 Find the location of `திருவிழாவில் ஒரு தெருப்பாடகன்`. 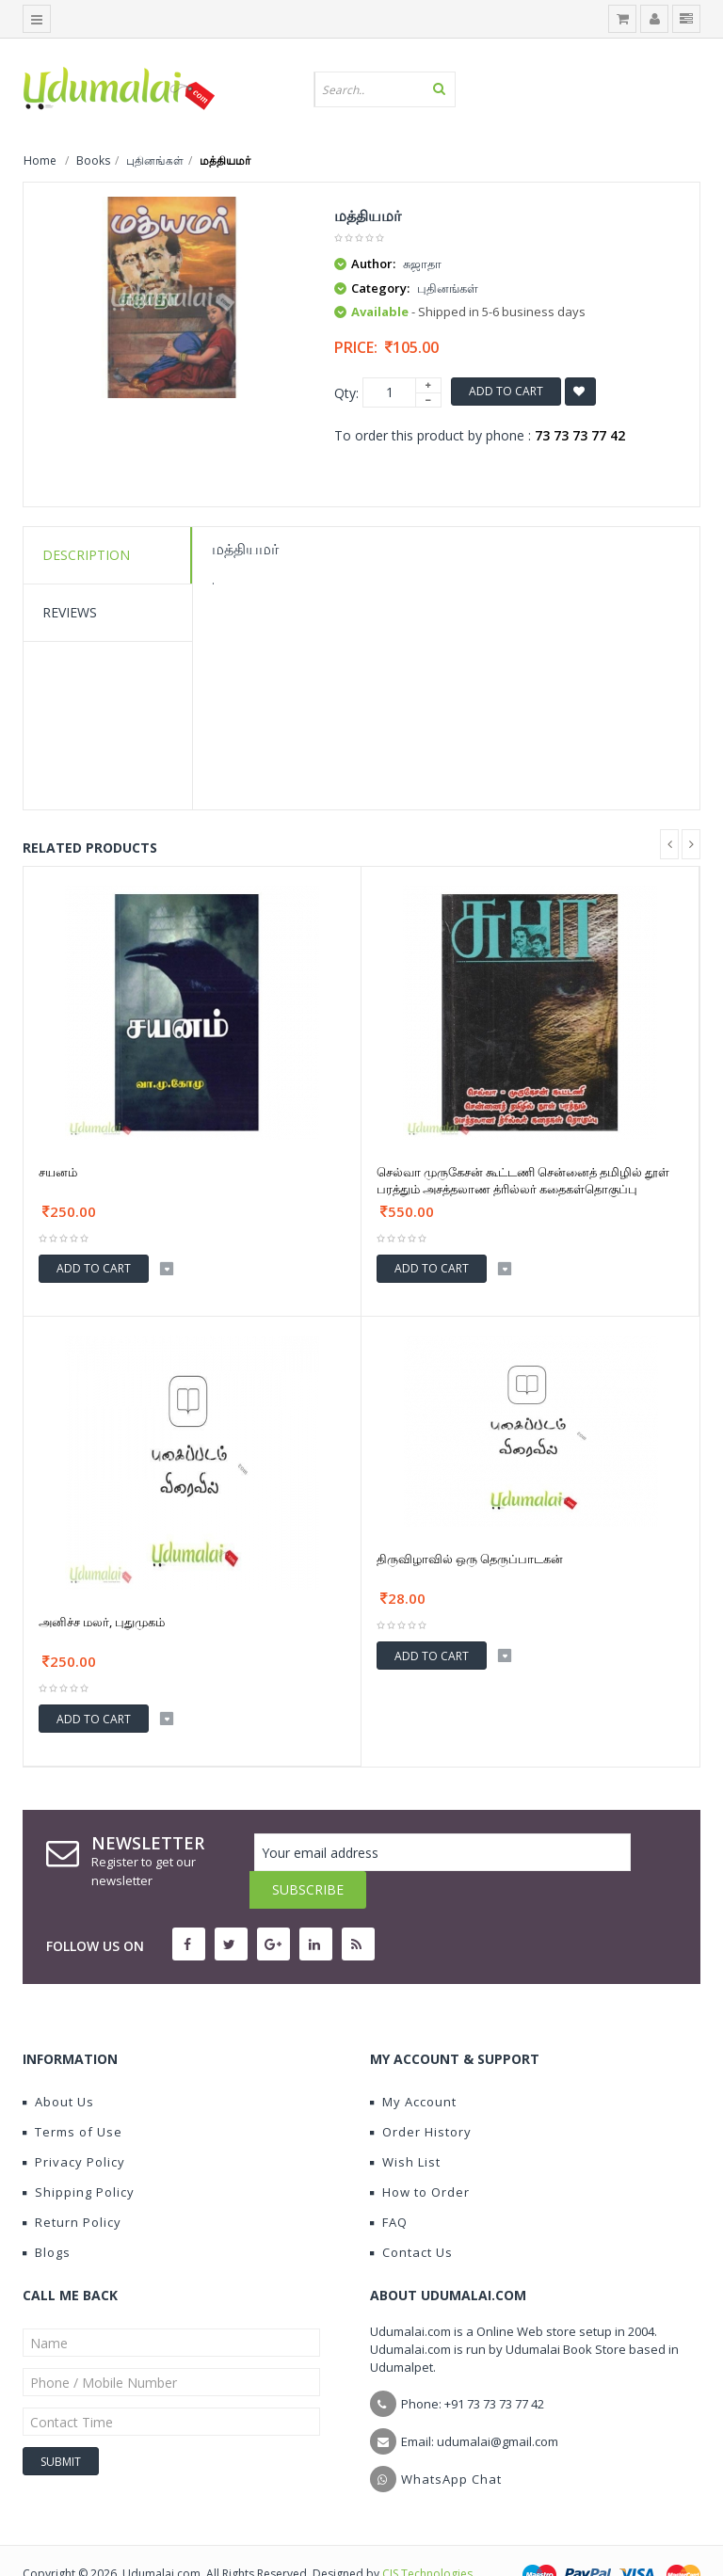

திருவிழாவில் ஒரு தெருப்பாடகன் is located at coordinates (470, 1558).